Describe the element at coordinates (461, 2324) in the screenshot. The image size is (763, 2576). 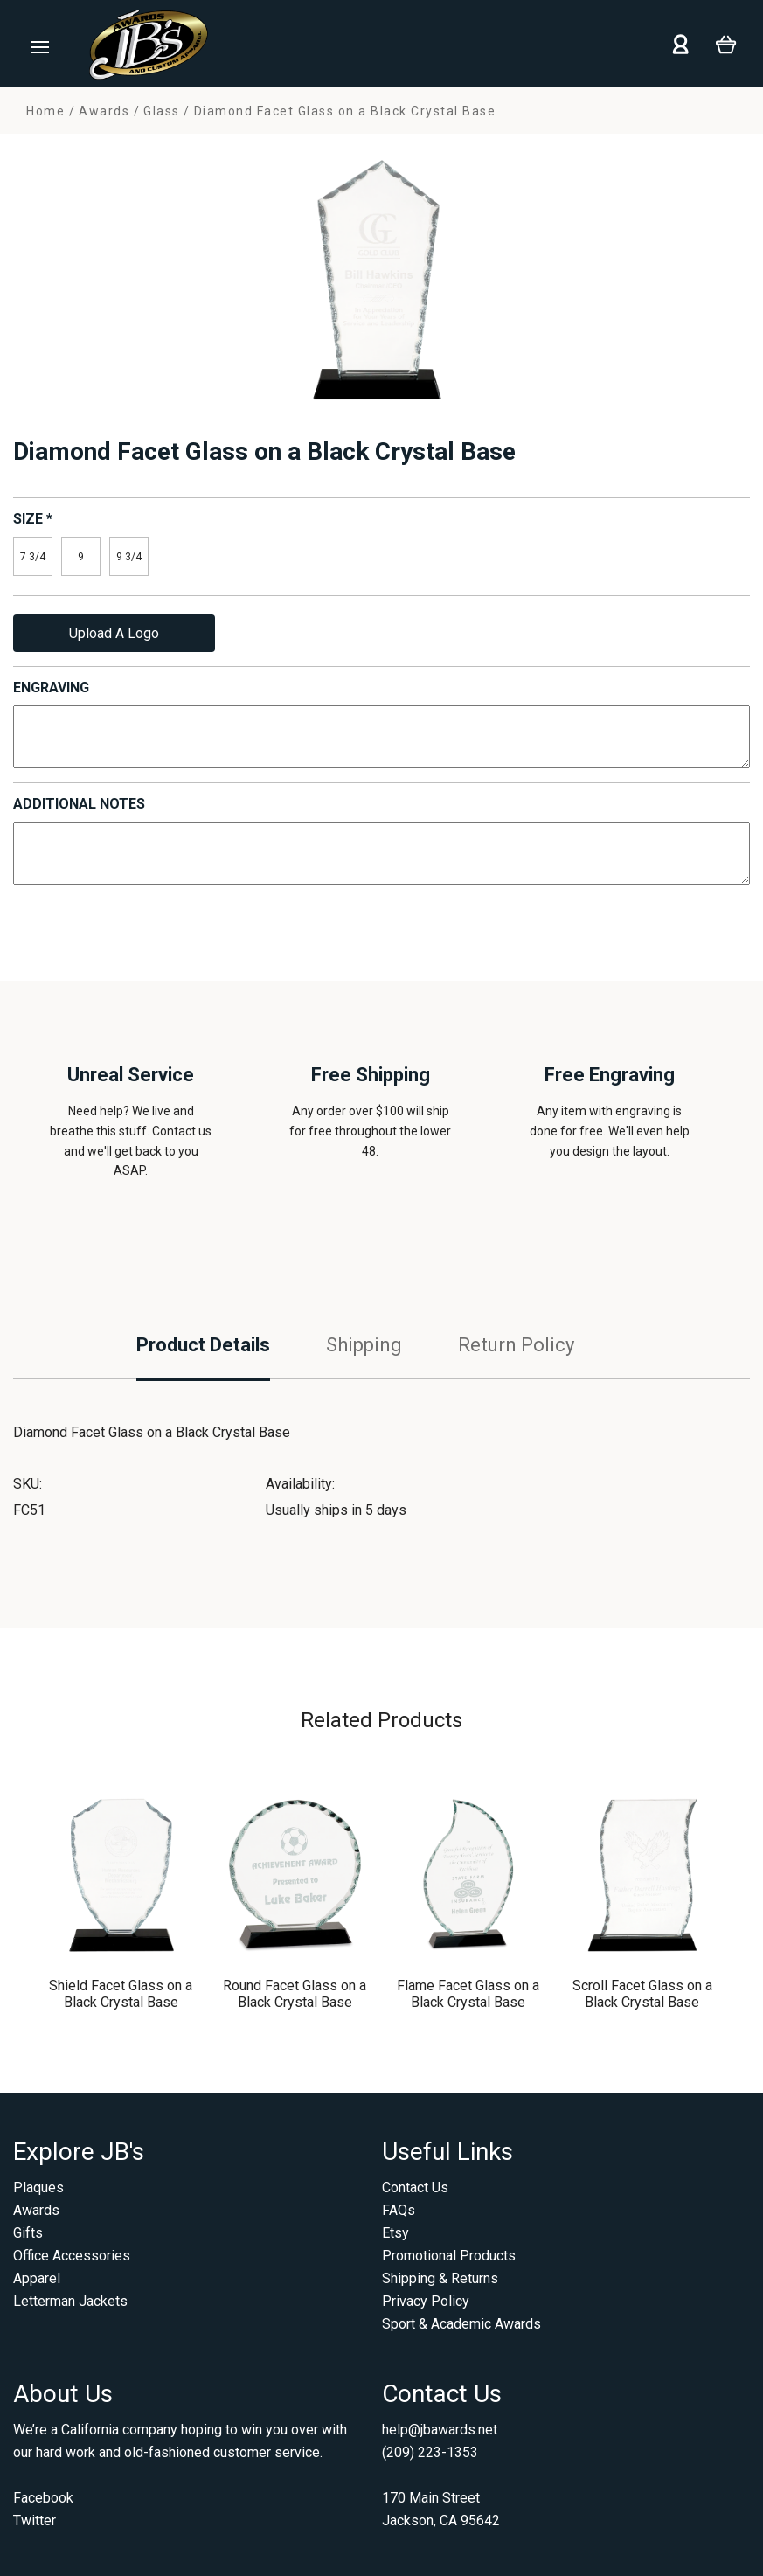
I see `Sport & Academic Awards` at that location.